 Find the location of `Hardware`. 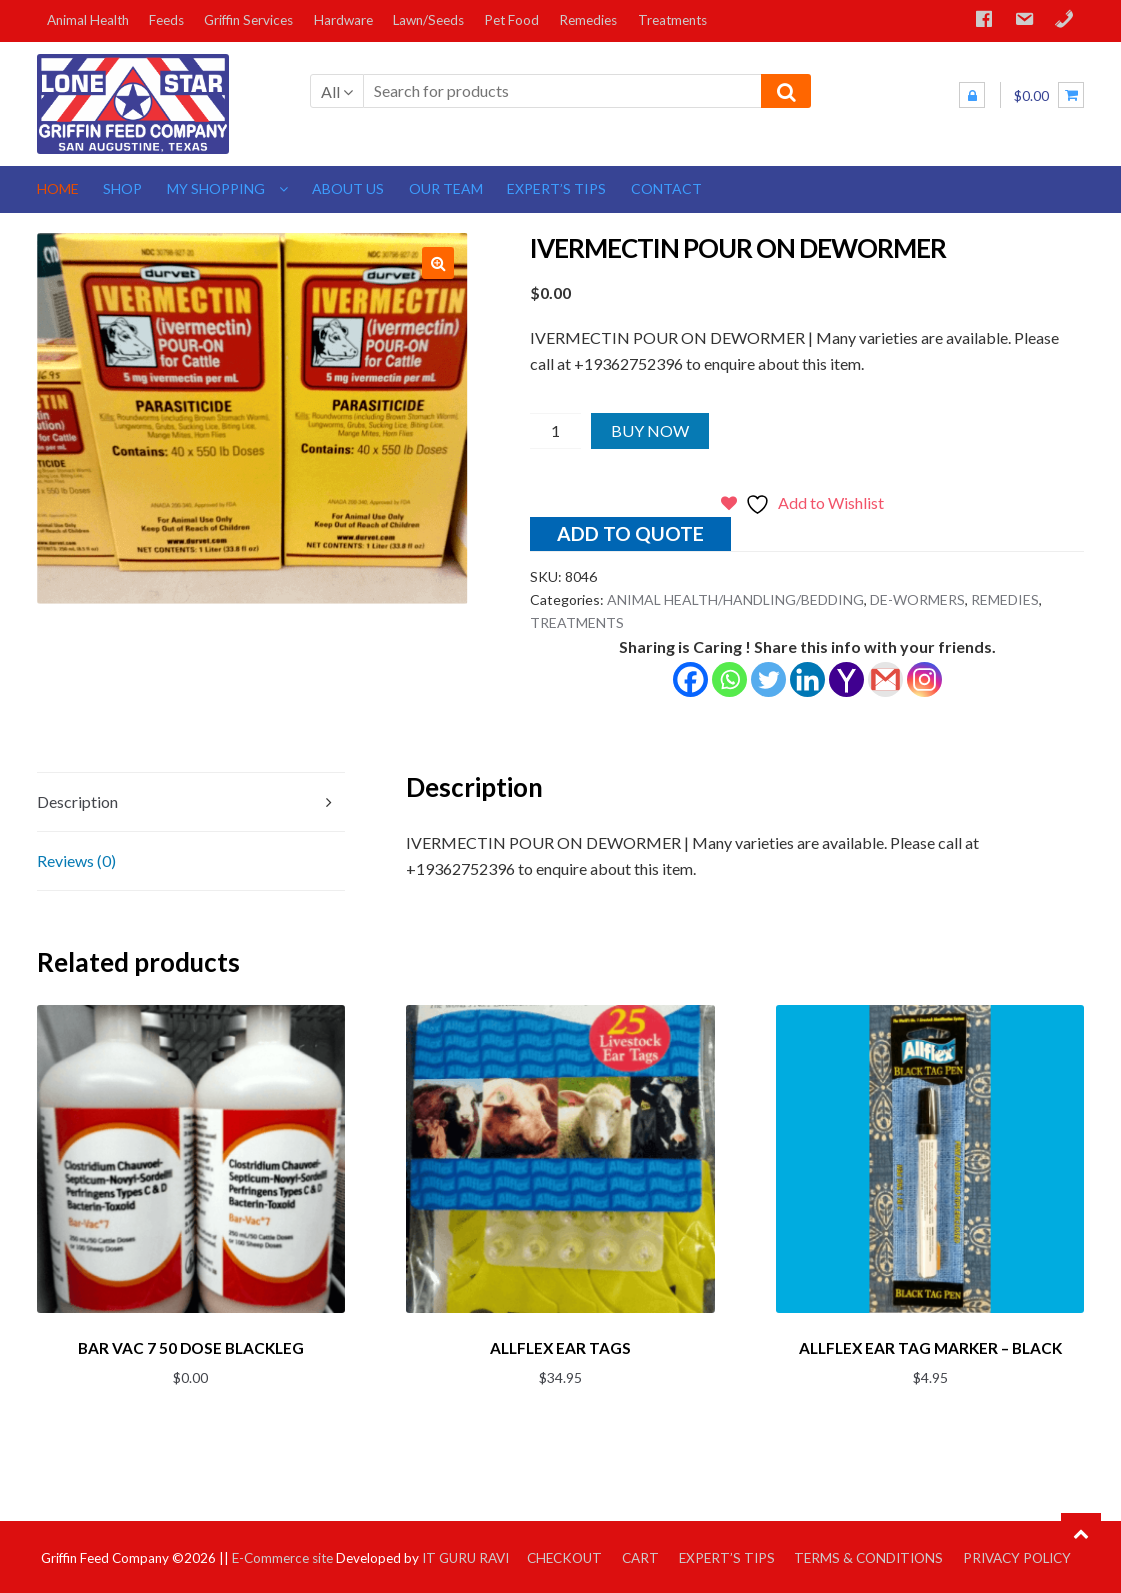

Hardware is located at coordinates (343, 20).